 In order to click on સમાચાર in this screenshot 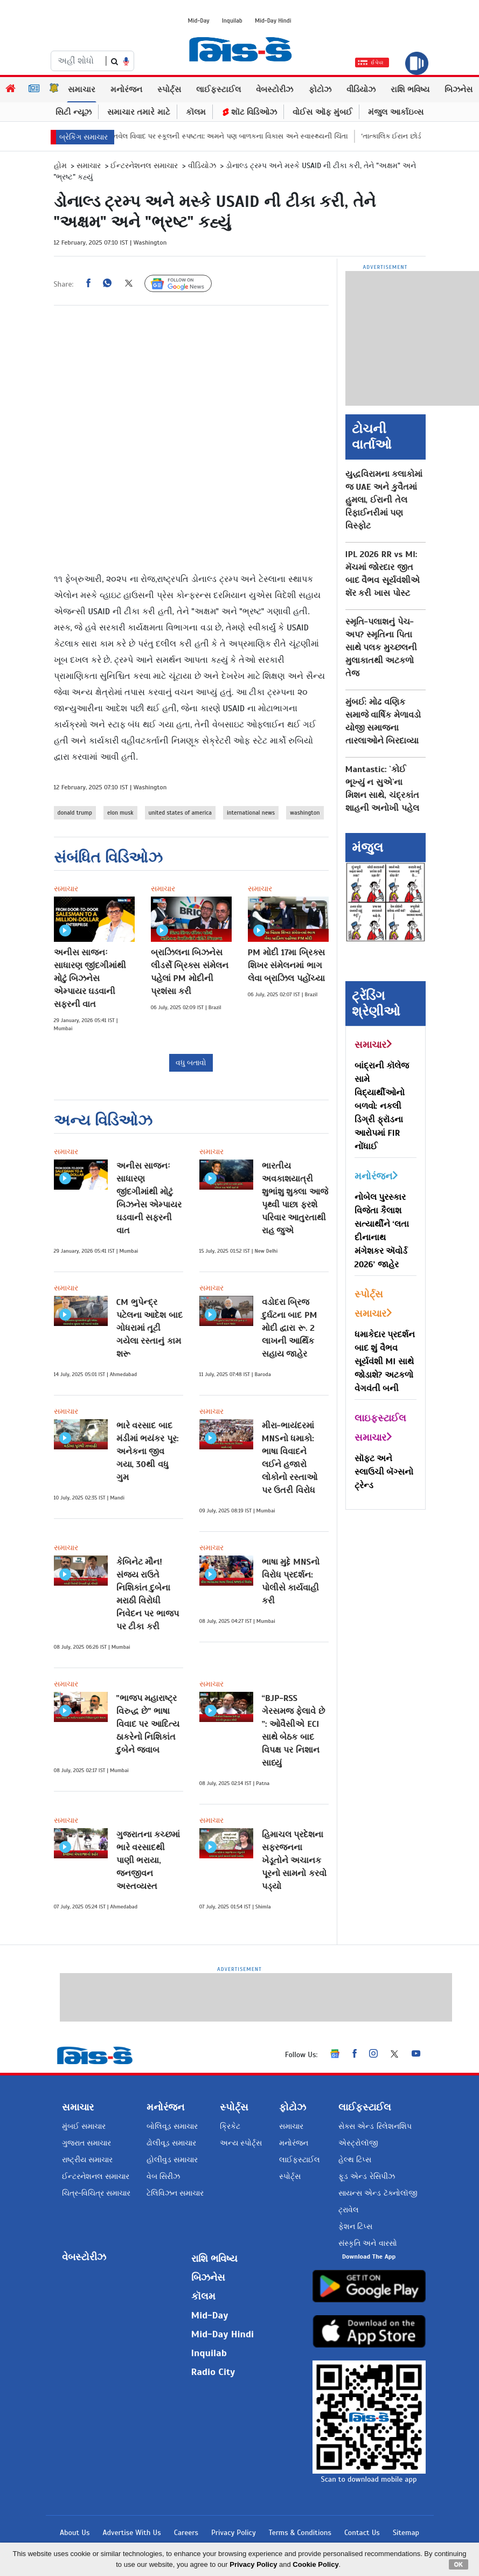, I will do `click(81, 89)`.